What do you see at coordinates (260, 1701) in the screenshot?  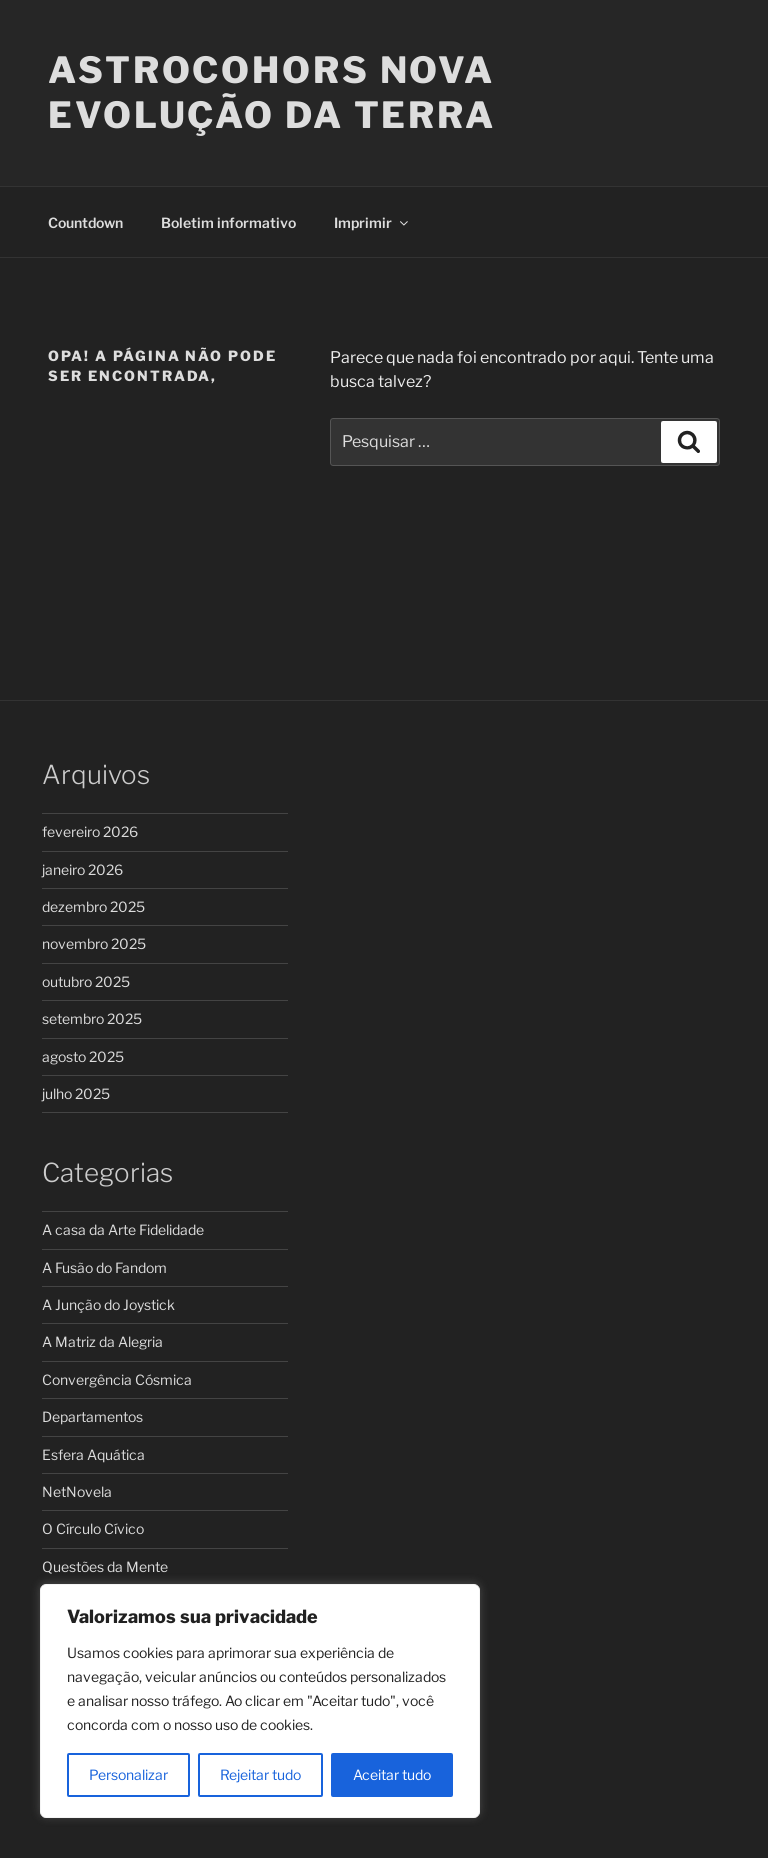 I see `[region]` at bounding box center [260, 1701].